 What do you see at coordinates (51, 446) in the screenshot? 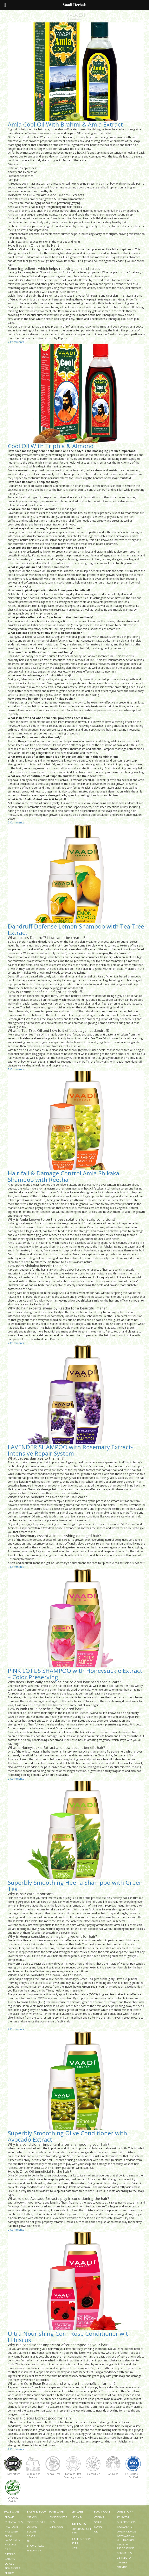
I see `Cool Oil With Triphla & Almond` at bounding box center [51, 446].